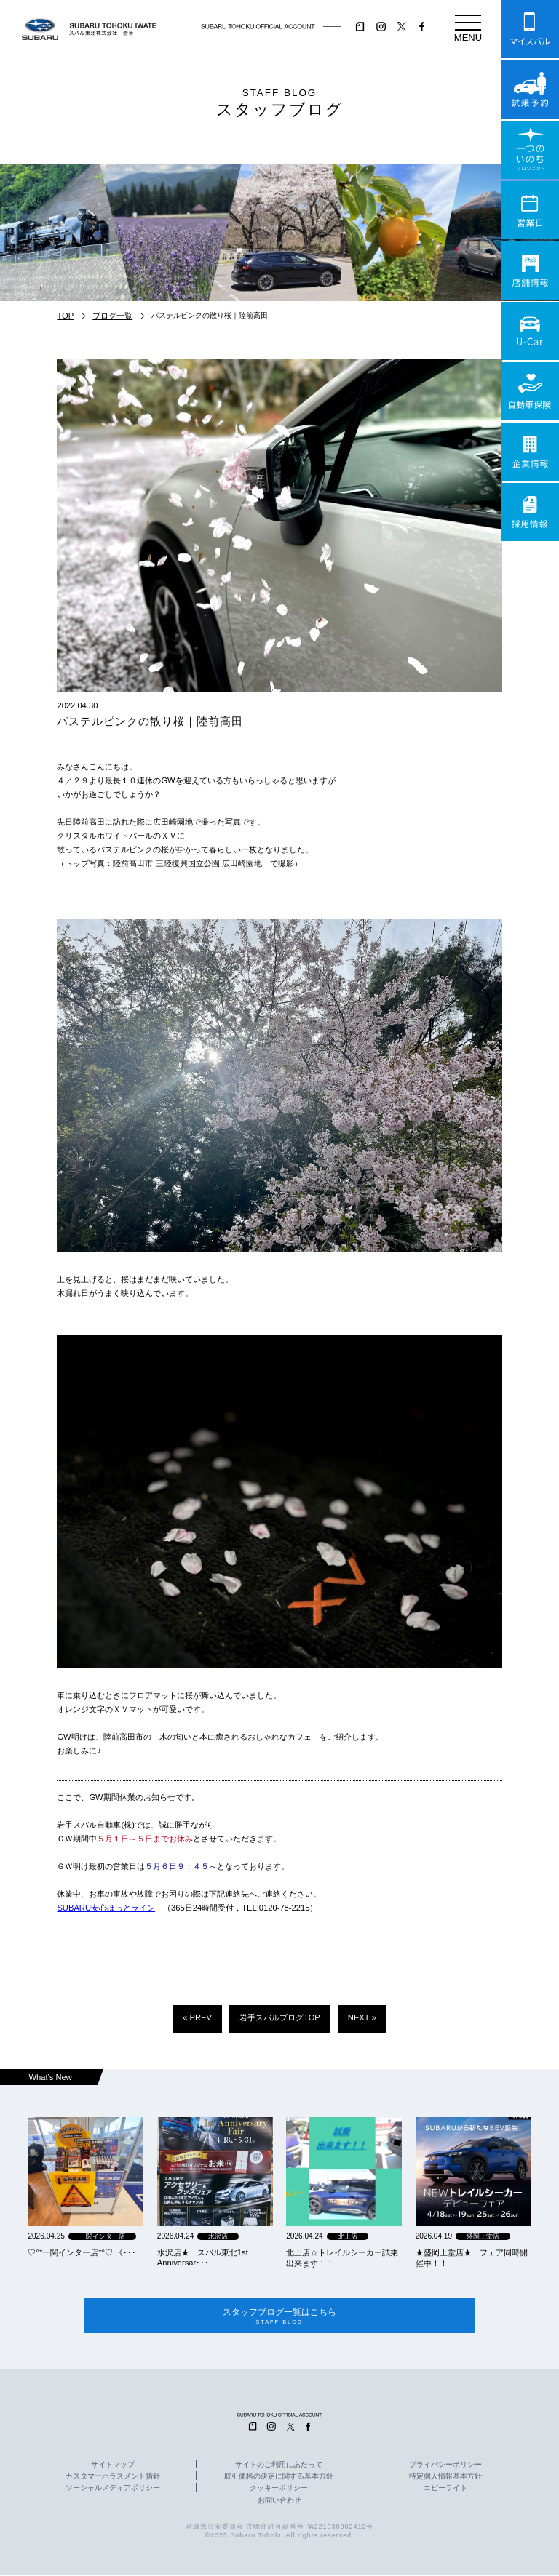 This screenshot has height=2576, width=559. Describe the element at coordinates (530, 391) in the screenshot. I see `自動車保険` at that location.